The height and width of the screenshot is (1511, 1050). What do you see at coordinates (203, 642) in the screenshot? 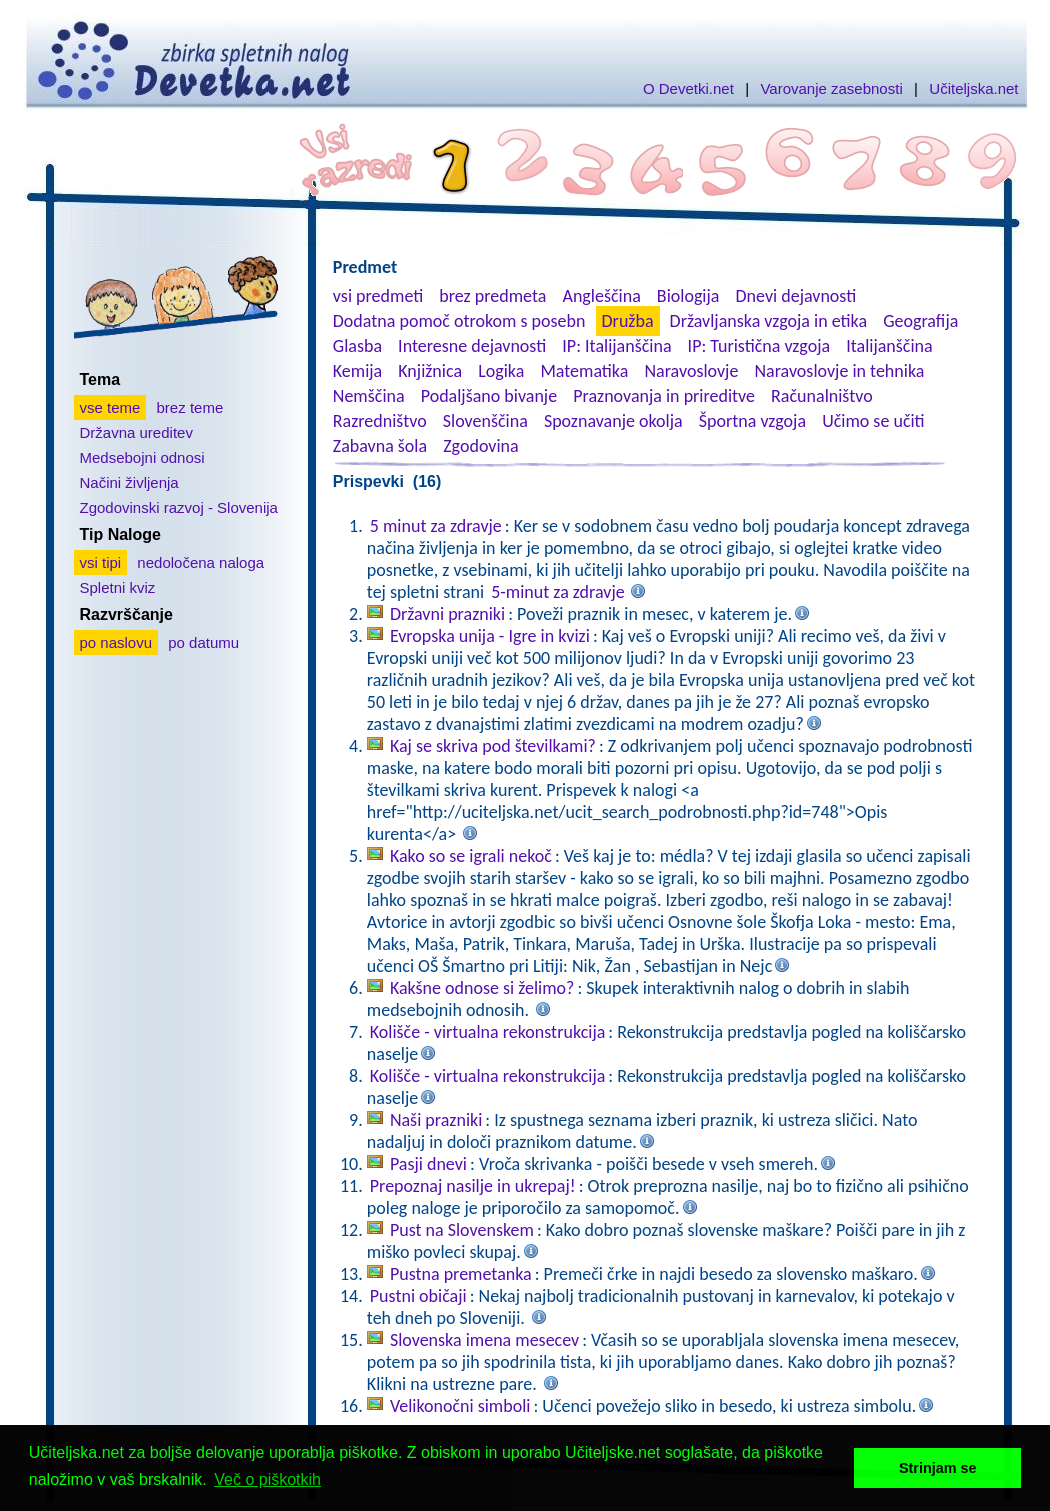
I see `po datumu` at bounding box center [203, 642].